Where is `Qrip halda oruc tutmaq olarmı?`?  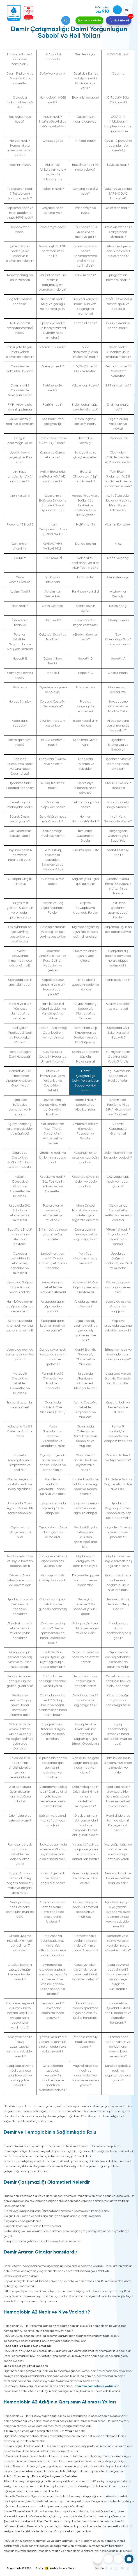 Qrip halda oruc tutmaq olarmı? is located at coordinates (19, 1818).